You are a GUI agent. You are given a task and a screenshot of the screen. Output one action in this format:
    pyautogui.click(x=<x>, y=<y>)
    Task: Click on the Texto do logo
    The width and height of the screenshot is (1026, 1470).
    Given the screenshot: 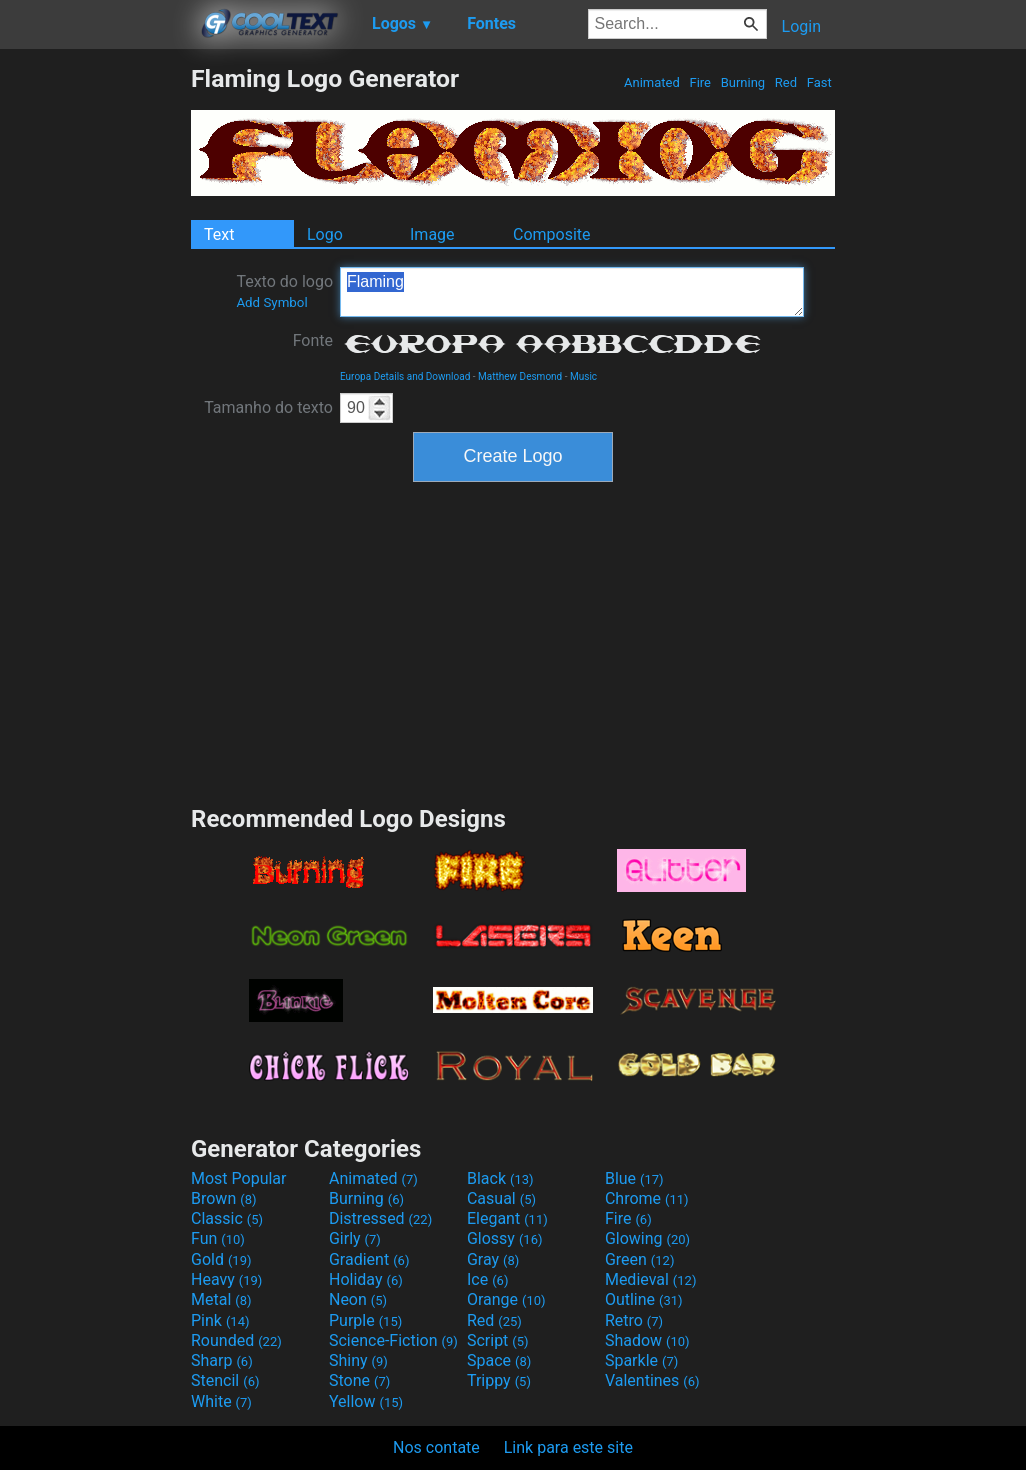 What is the action you would take?
    pyautogui.click(x=284, y=291)
    